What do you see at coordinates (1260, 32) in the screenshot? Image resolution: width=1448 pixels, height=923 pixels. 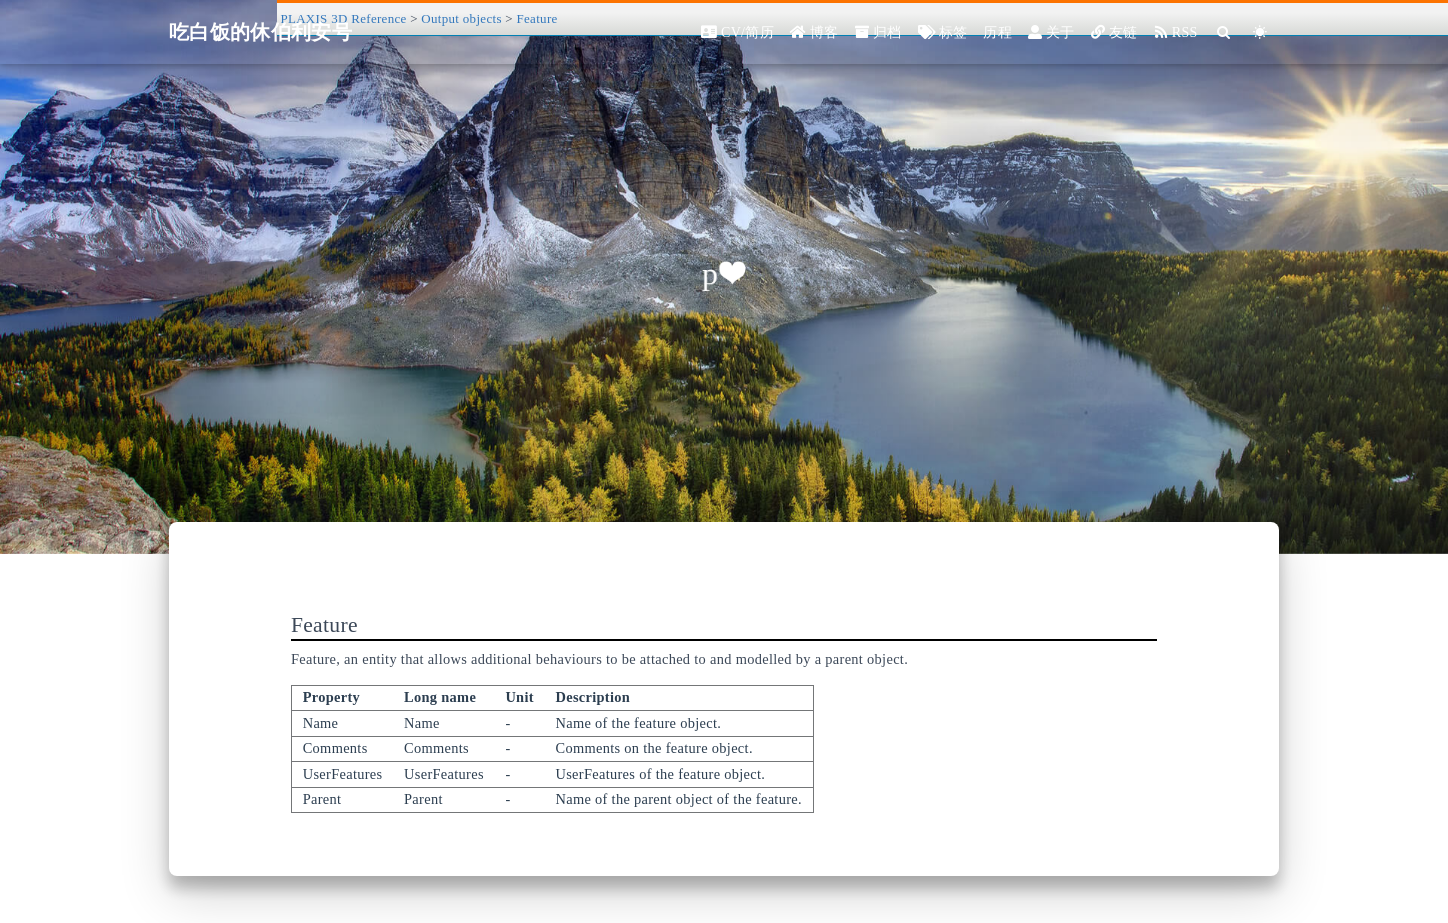 I see `[Color Toggle]` at bounding box center [1260, 32].